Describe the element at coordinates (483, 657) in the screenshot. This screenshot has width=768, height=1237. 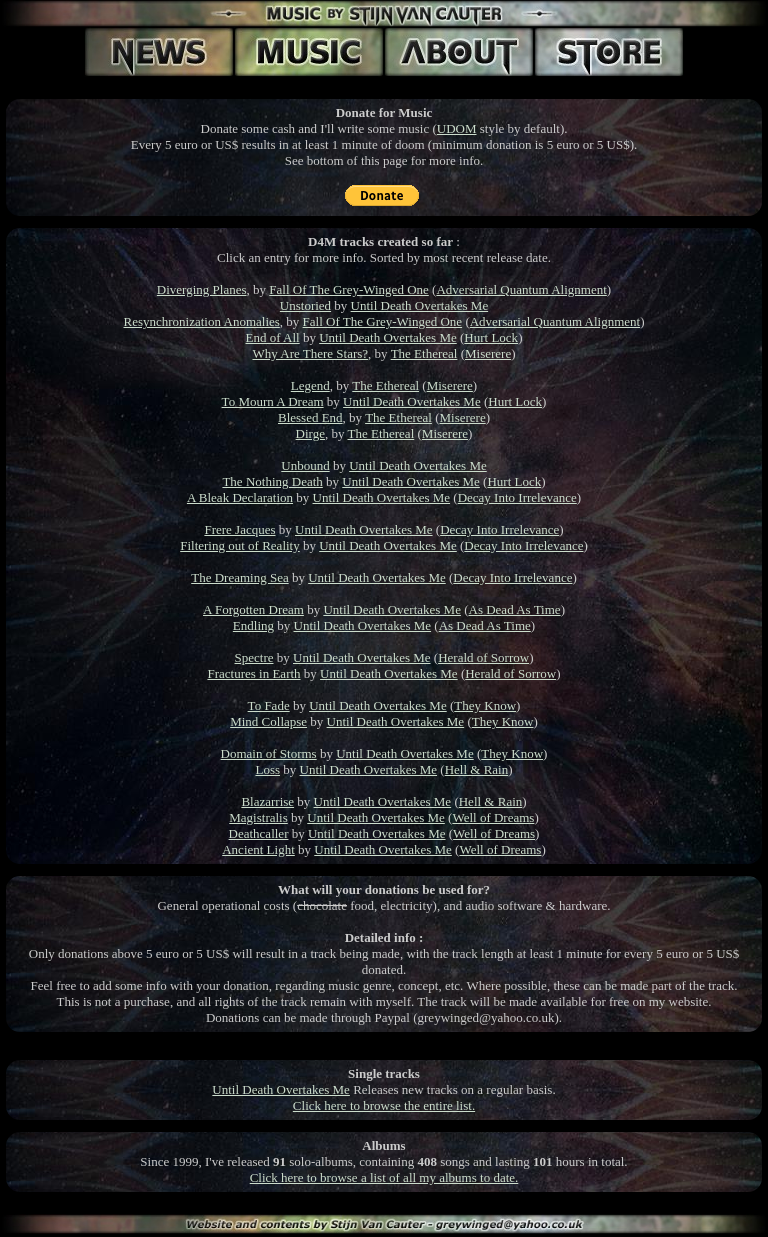
I see `Herald of Sorrow` at that location.